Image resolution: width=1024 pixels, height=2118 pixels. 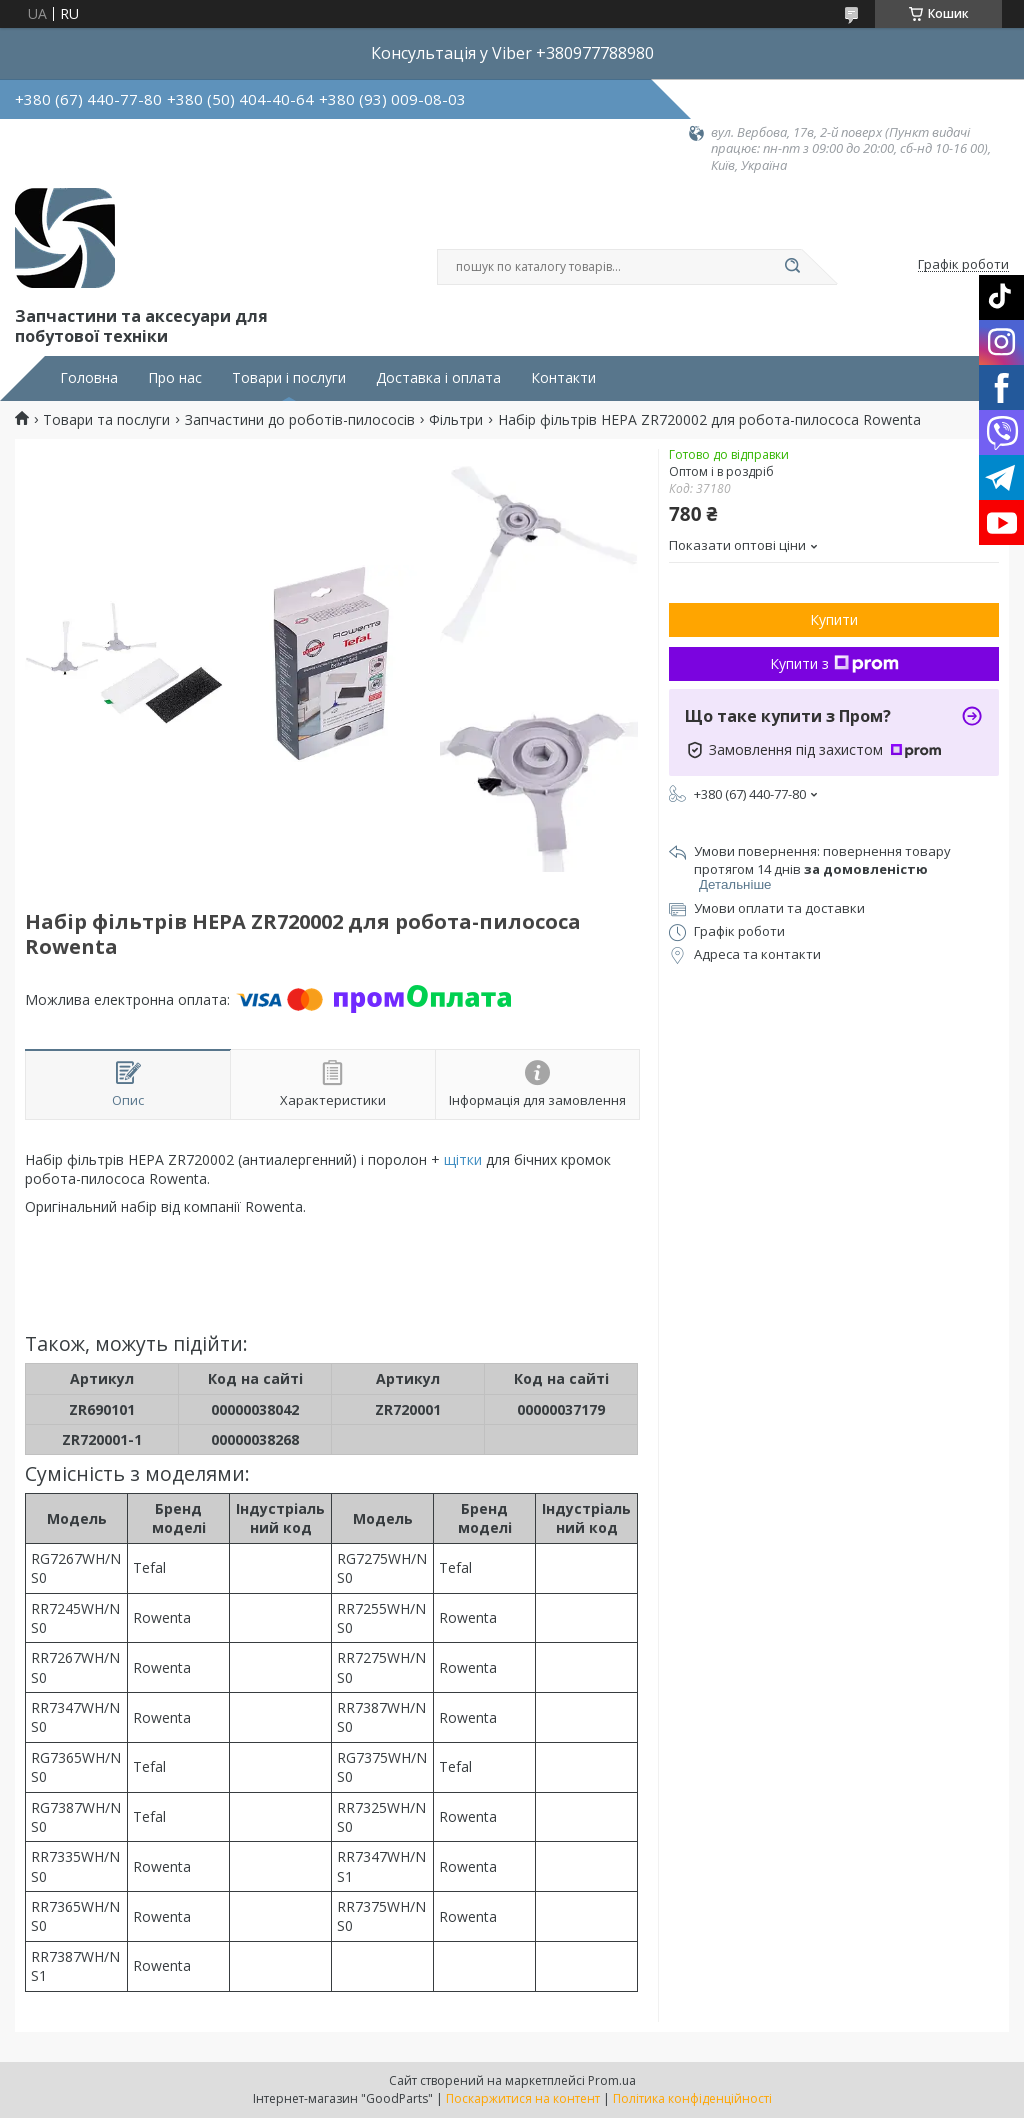 What do you see at coordinates (834, 663) in the screenshot?
I see `Купити з` at bounding box center [834, 663].